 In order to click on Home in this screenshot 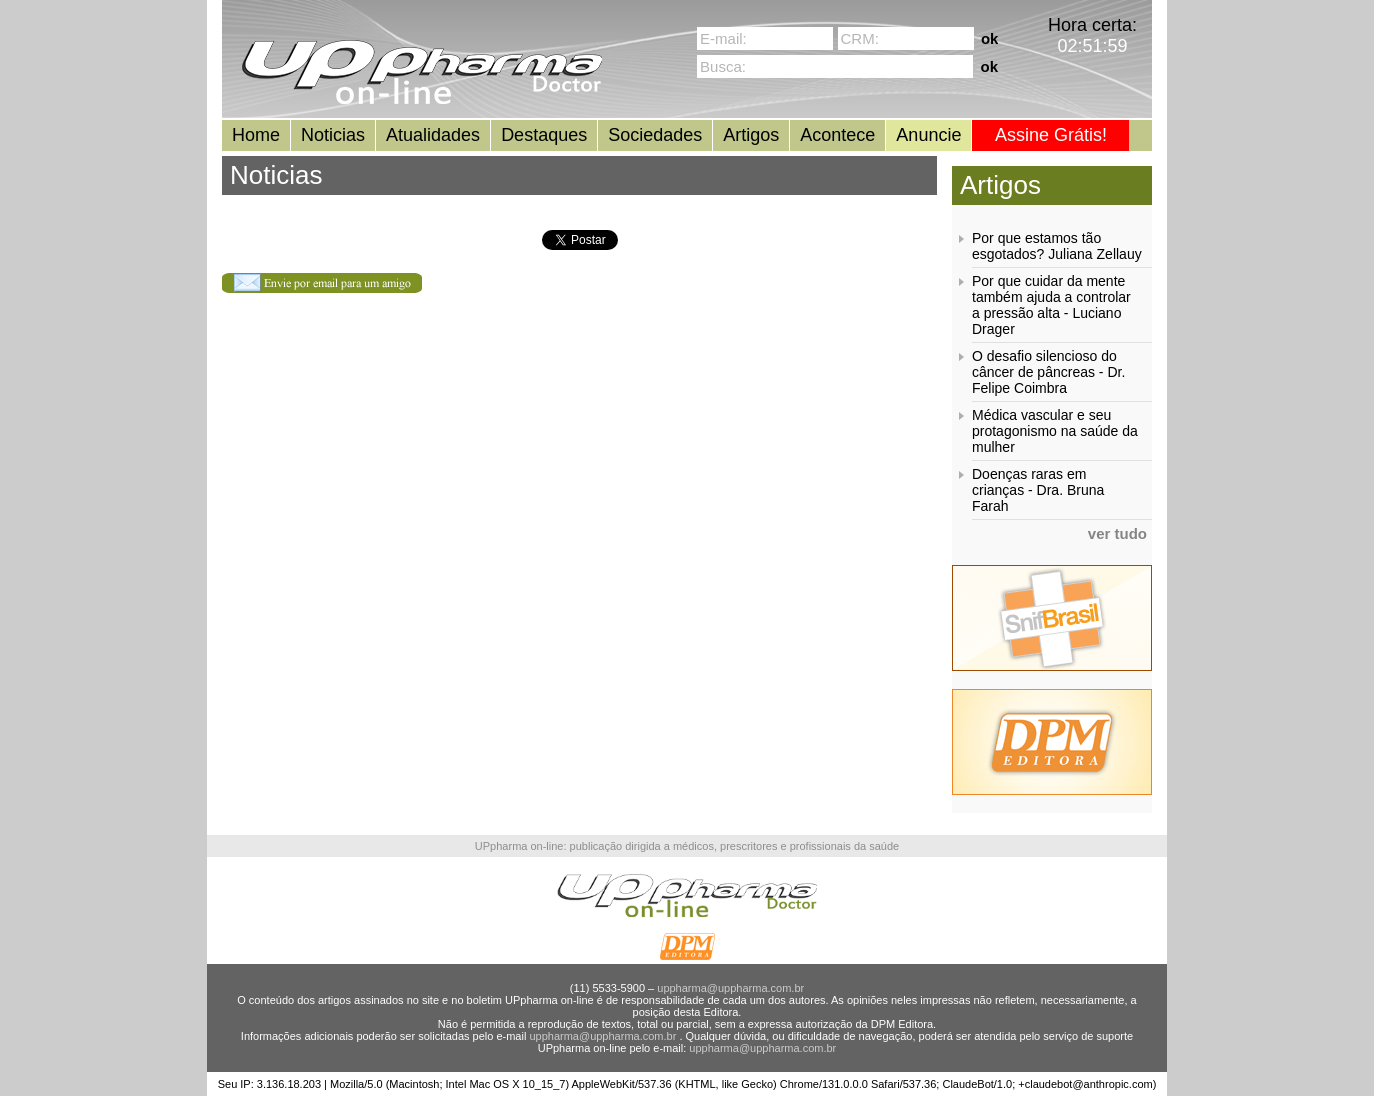, I will do `click(256, 135)`.